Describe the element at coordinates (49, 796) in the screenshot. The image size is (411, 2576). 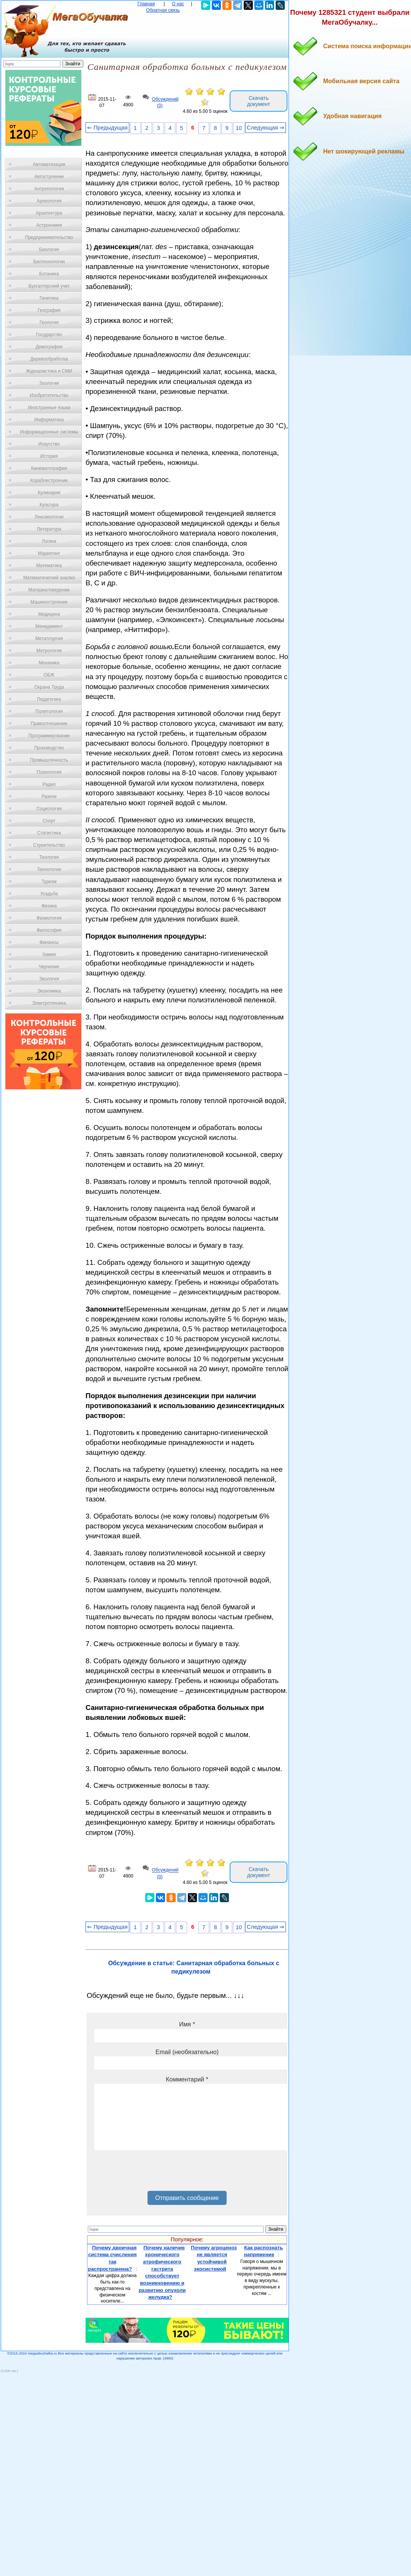
I see `Разное` at that location.